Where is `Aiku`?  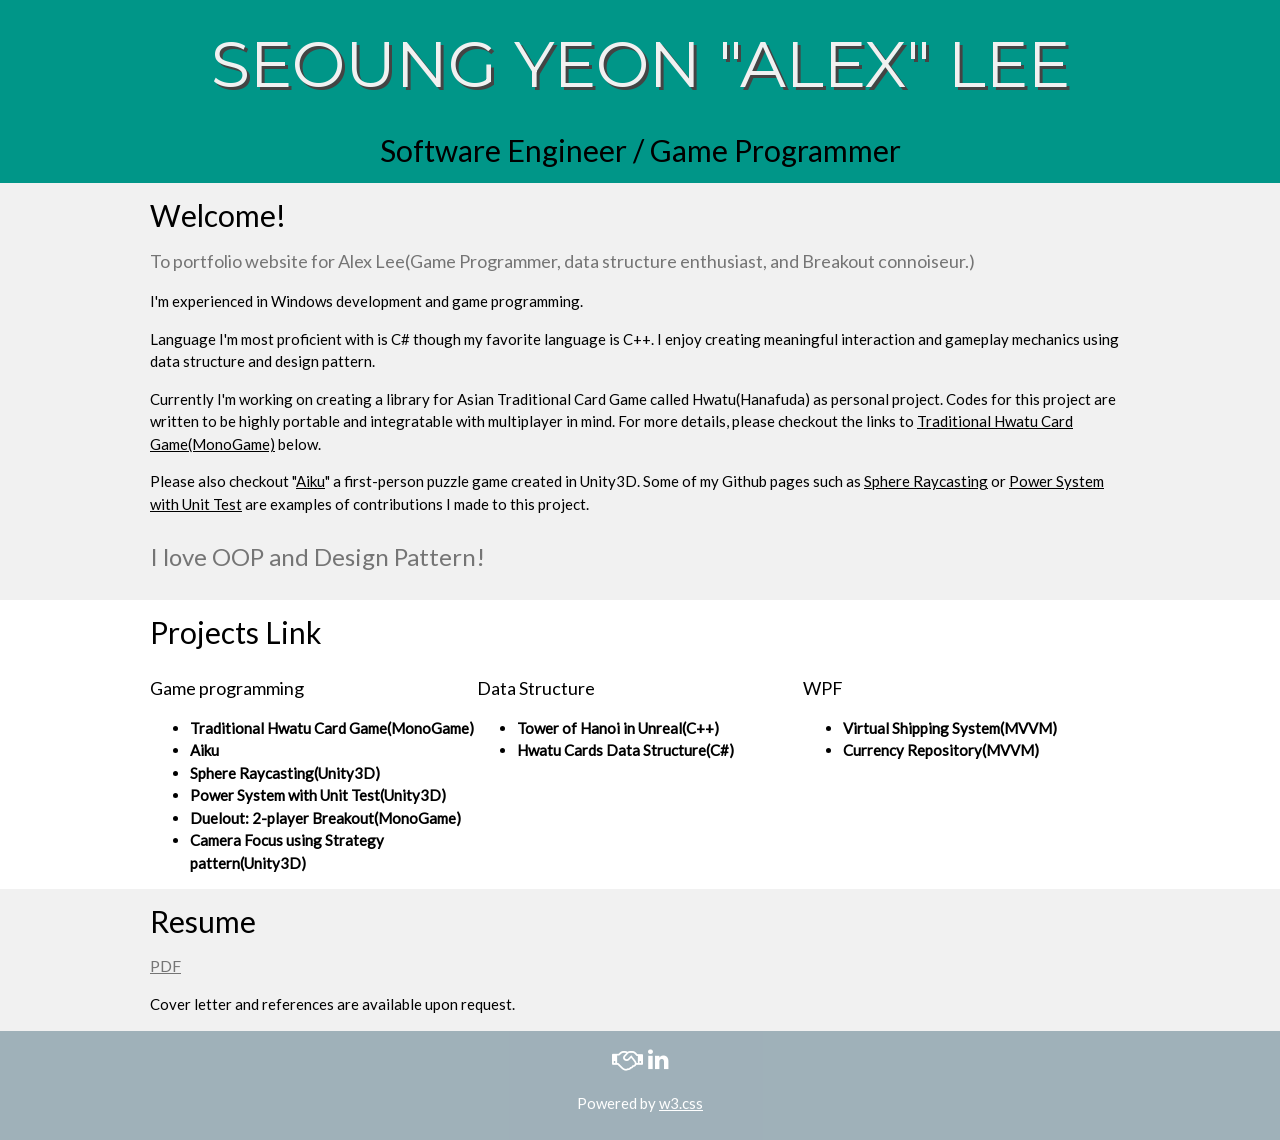
Aiku is located at coordinates (310, 481).